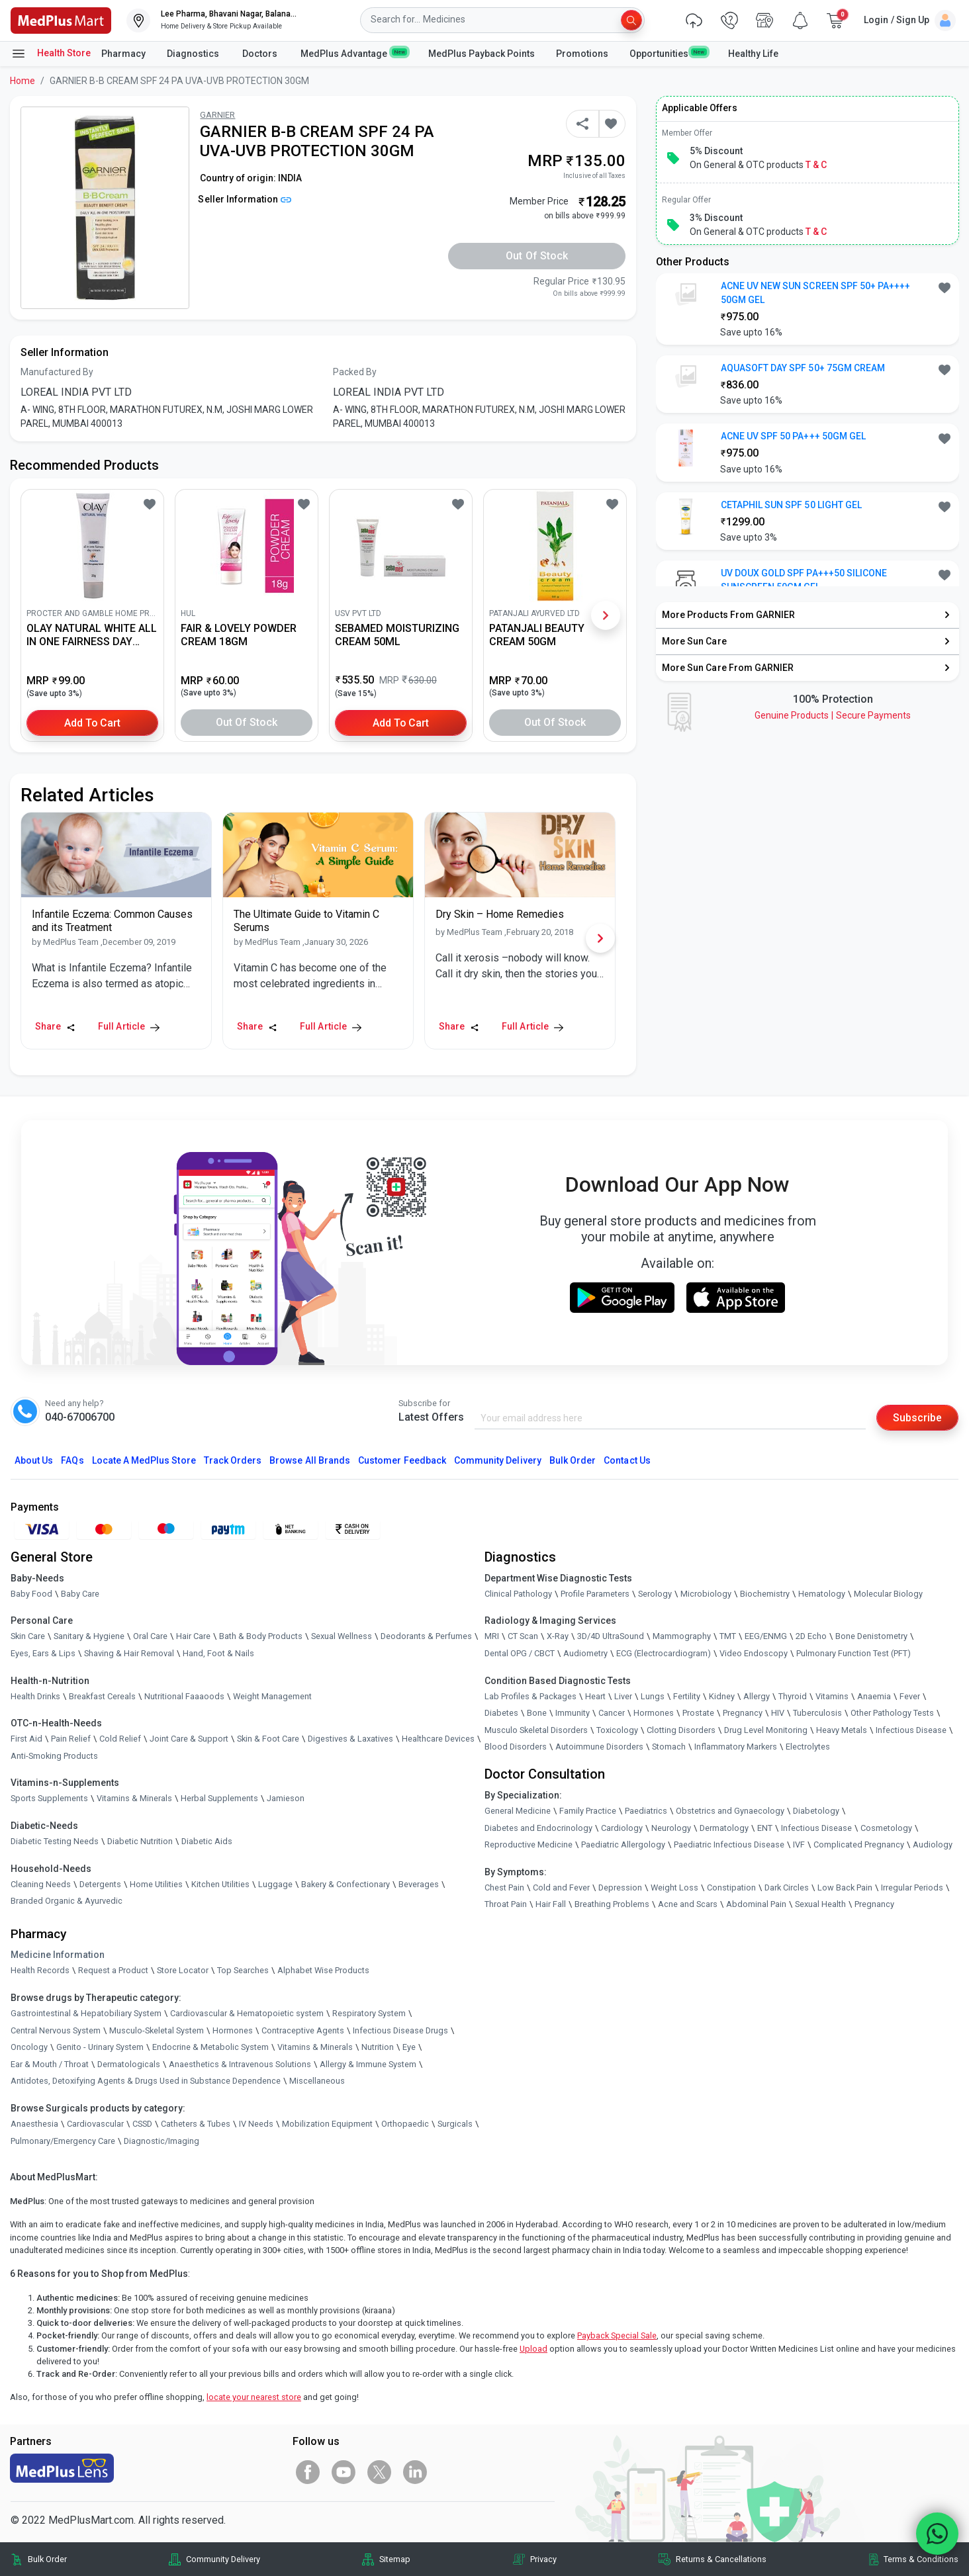 This screenshot has height=2576, width=969. What do you see at coordinates (537, 255) in the screenshot?
I see `Out of Stock [button]` at bounding box center [537, 255].